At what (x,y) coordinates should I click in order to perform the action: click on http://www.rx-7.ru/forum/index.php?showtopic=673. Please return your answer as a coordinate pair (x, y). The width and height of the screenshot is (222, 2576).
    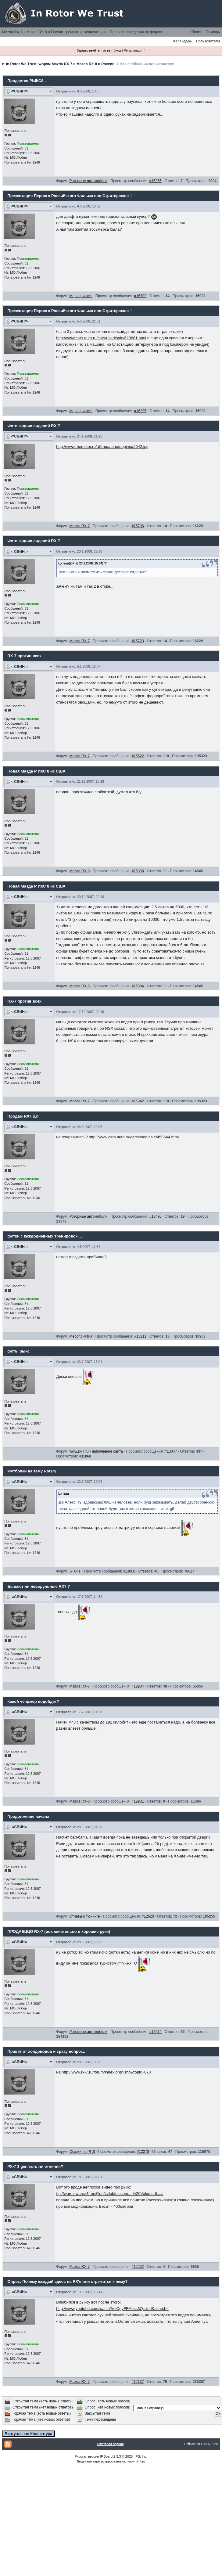
    Looking at the image, I should click on (106, 2072).